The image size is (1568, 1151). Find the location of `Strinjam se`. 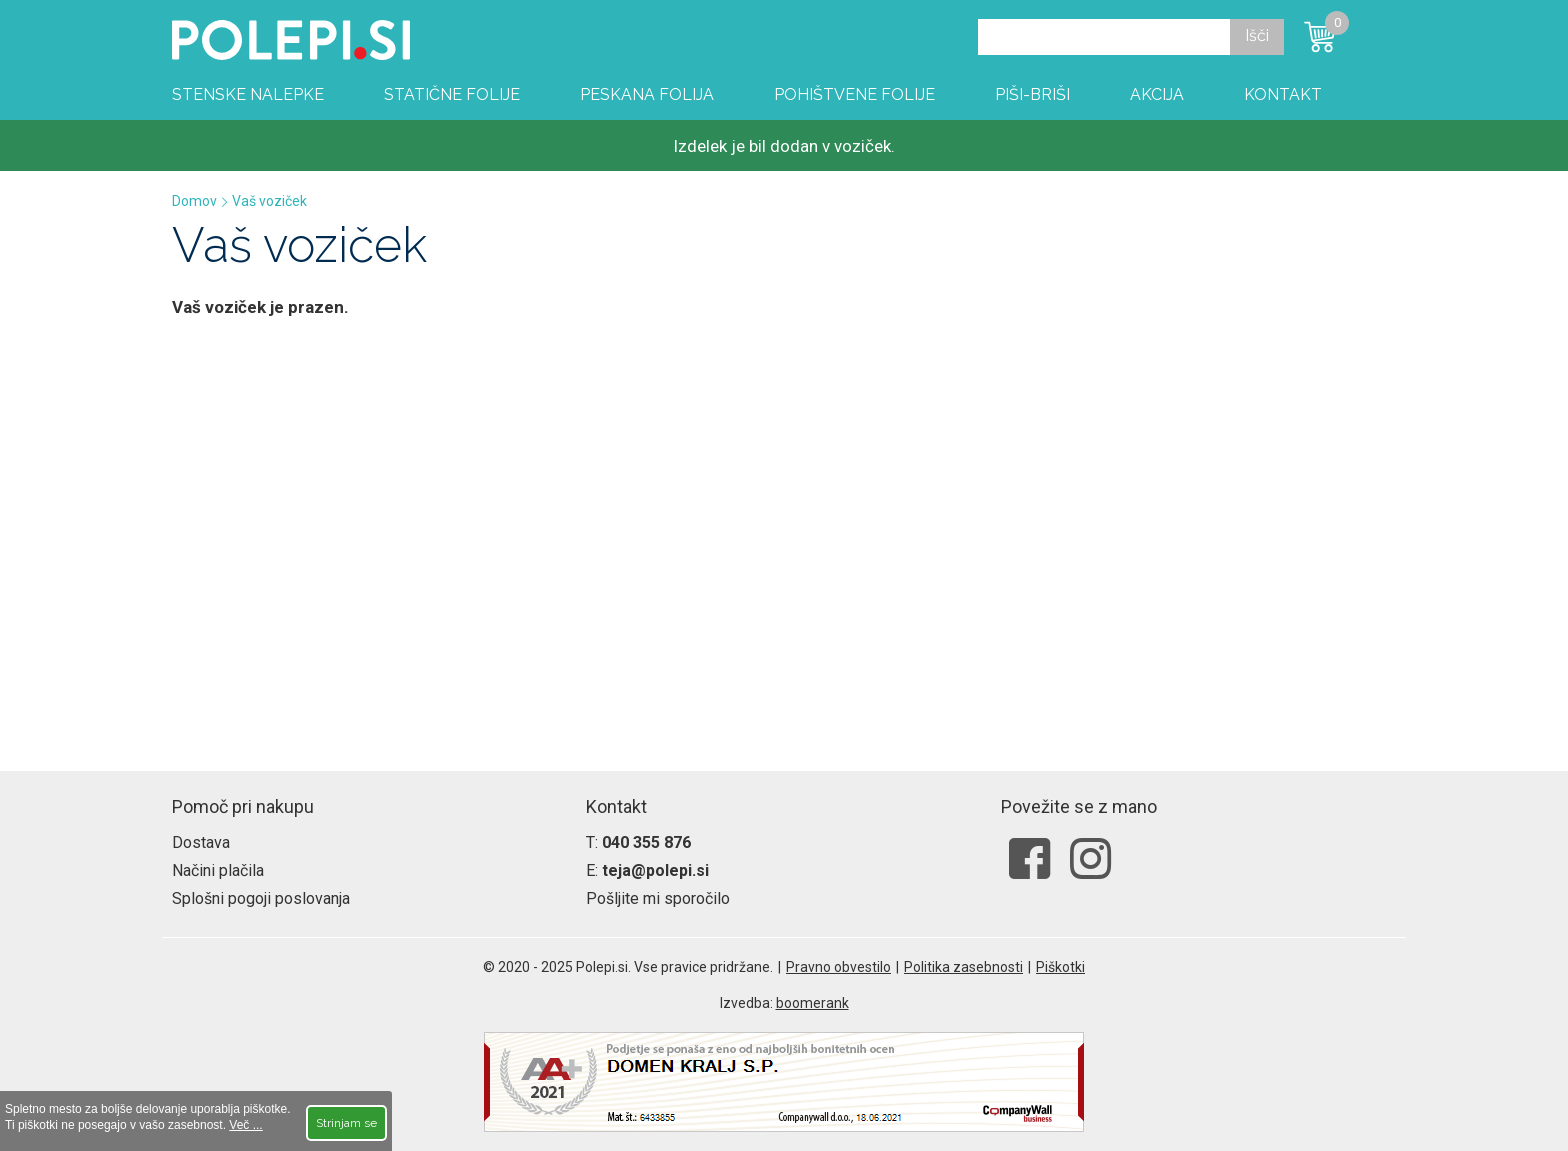

Strinjam se is located at coordinates (346, 1123).